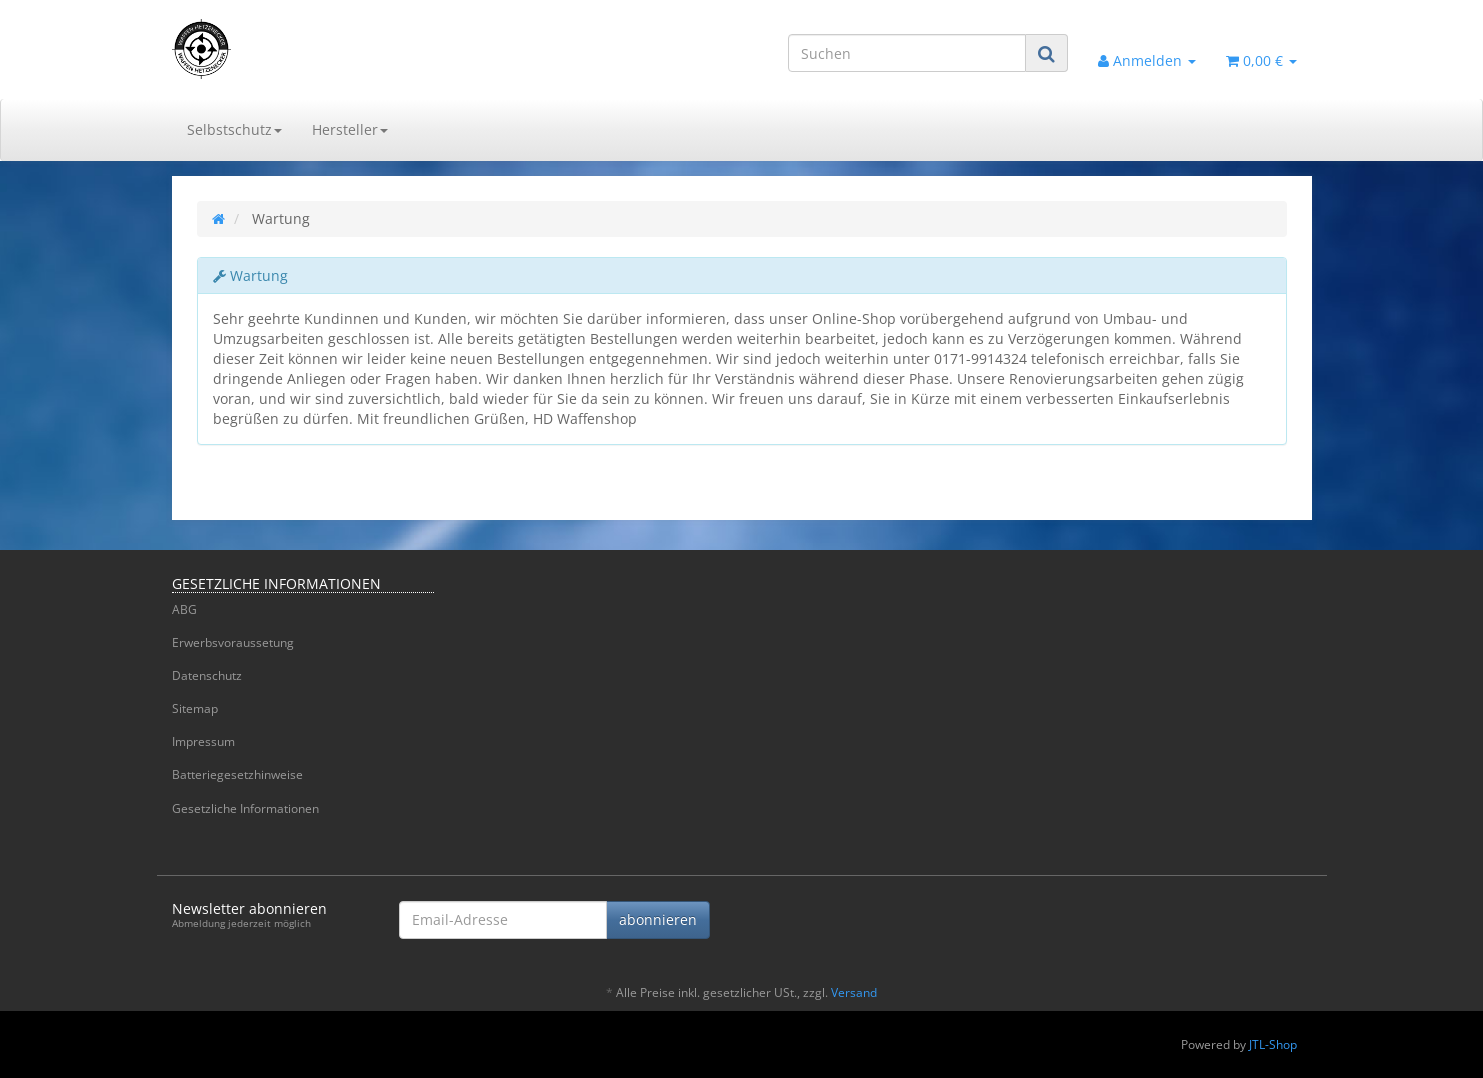  What do you see at coordinates (203, 741) in the screenshot?
I see `Impressum` at bounding box center [203, 741].